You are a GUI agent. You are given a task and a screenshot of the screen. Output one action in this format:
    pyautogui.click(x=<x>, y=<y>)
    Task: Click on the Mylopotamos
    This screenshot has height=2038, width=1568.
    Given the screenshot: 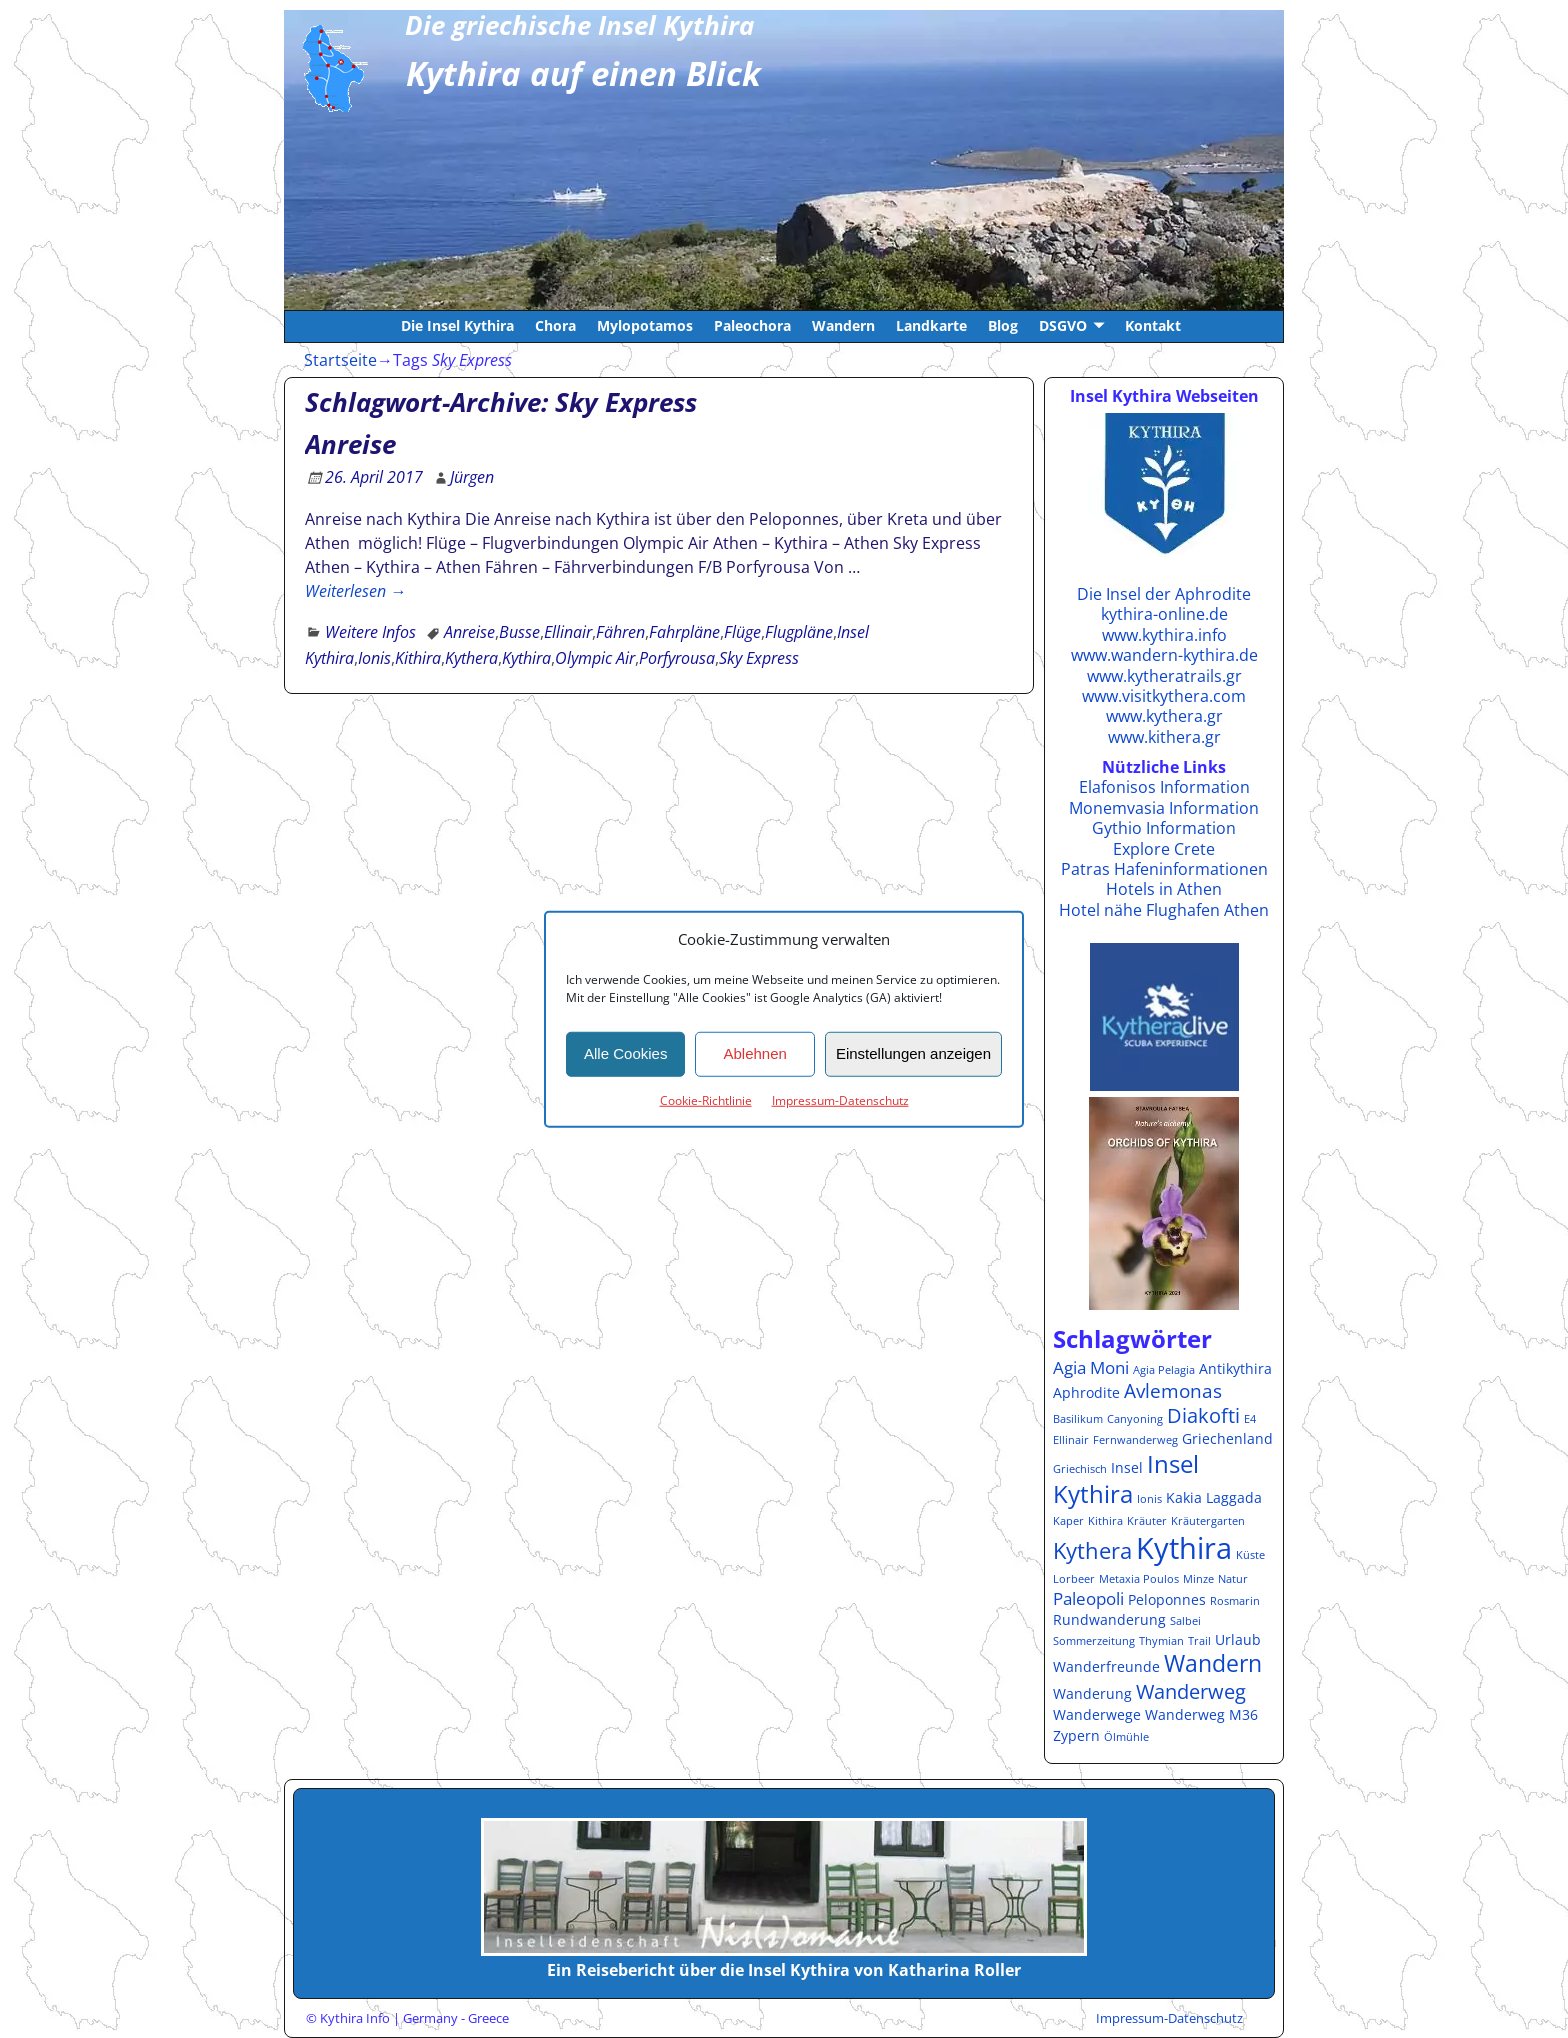 What is the action you would take?
    pyautogui.click(x=645, y=325)
    